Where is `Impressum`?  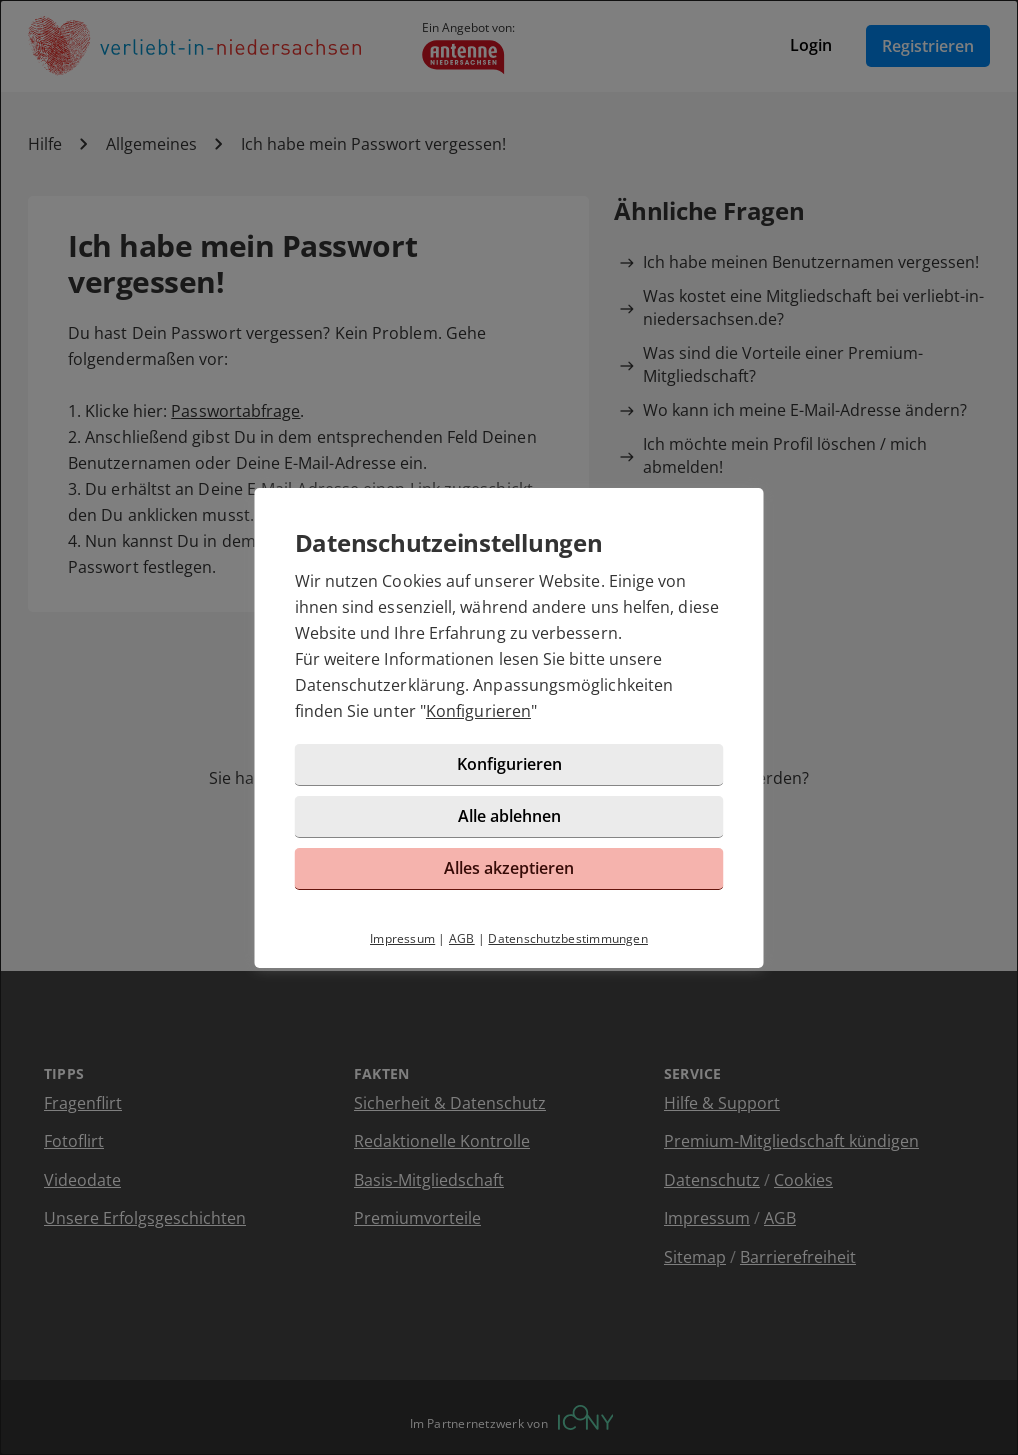
Impressum is located at coordinates (402, 938).